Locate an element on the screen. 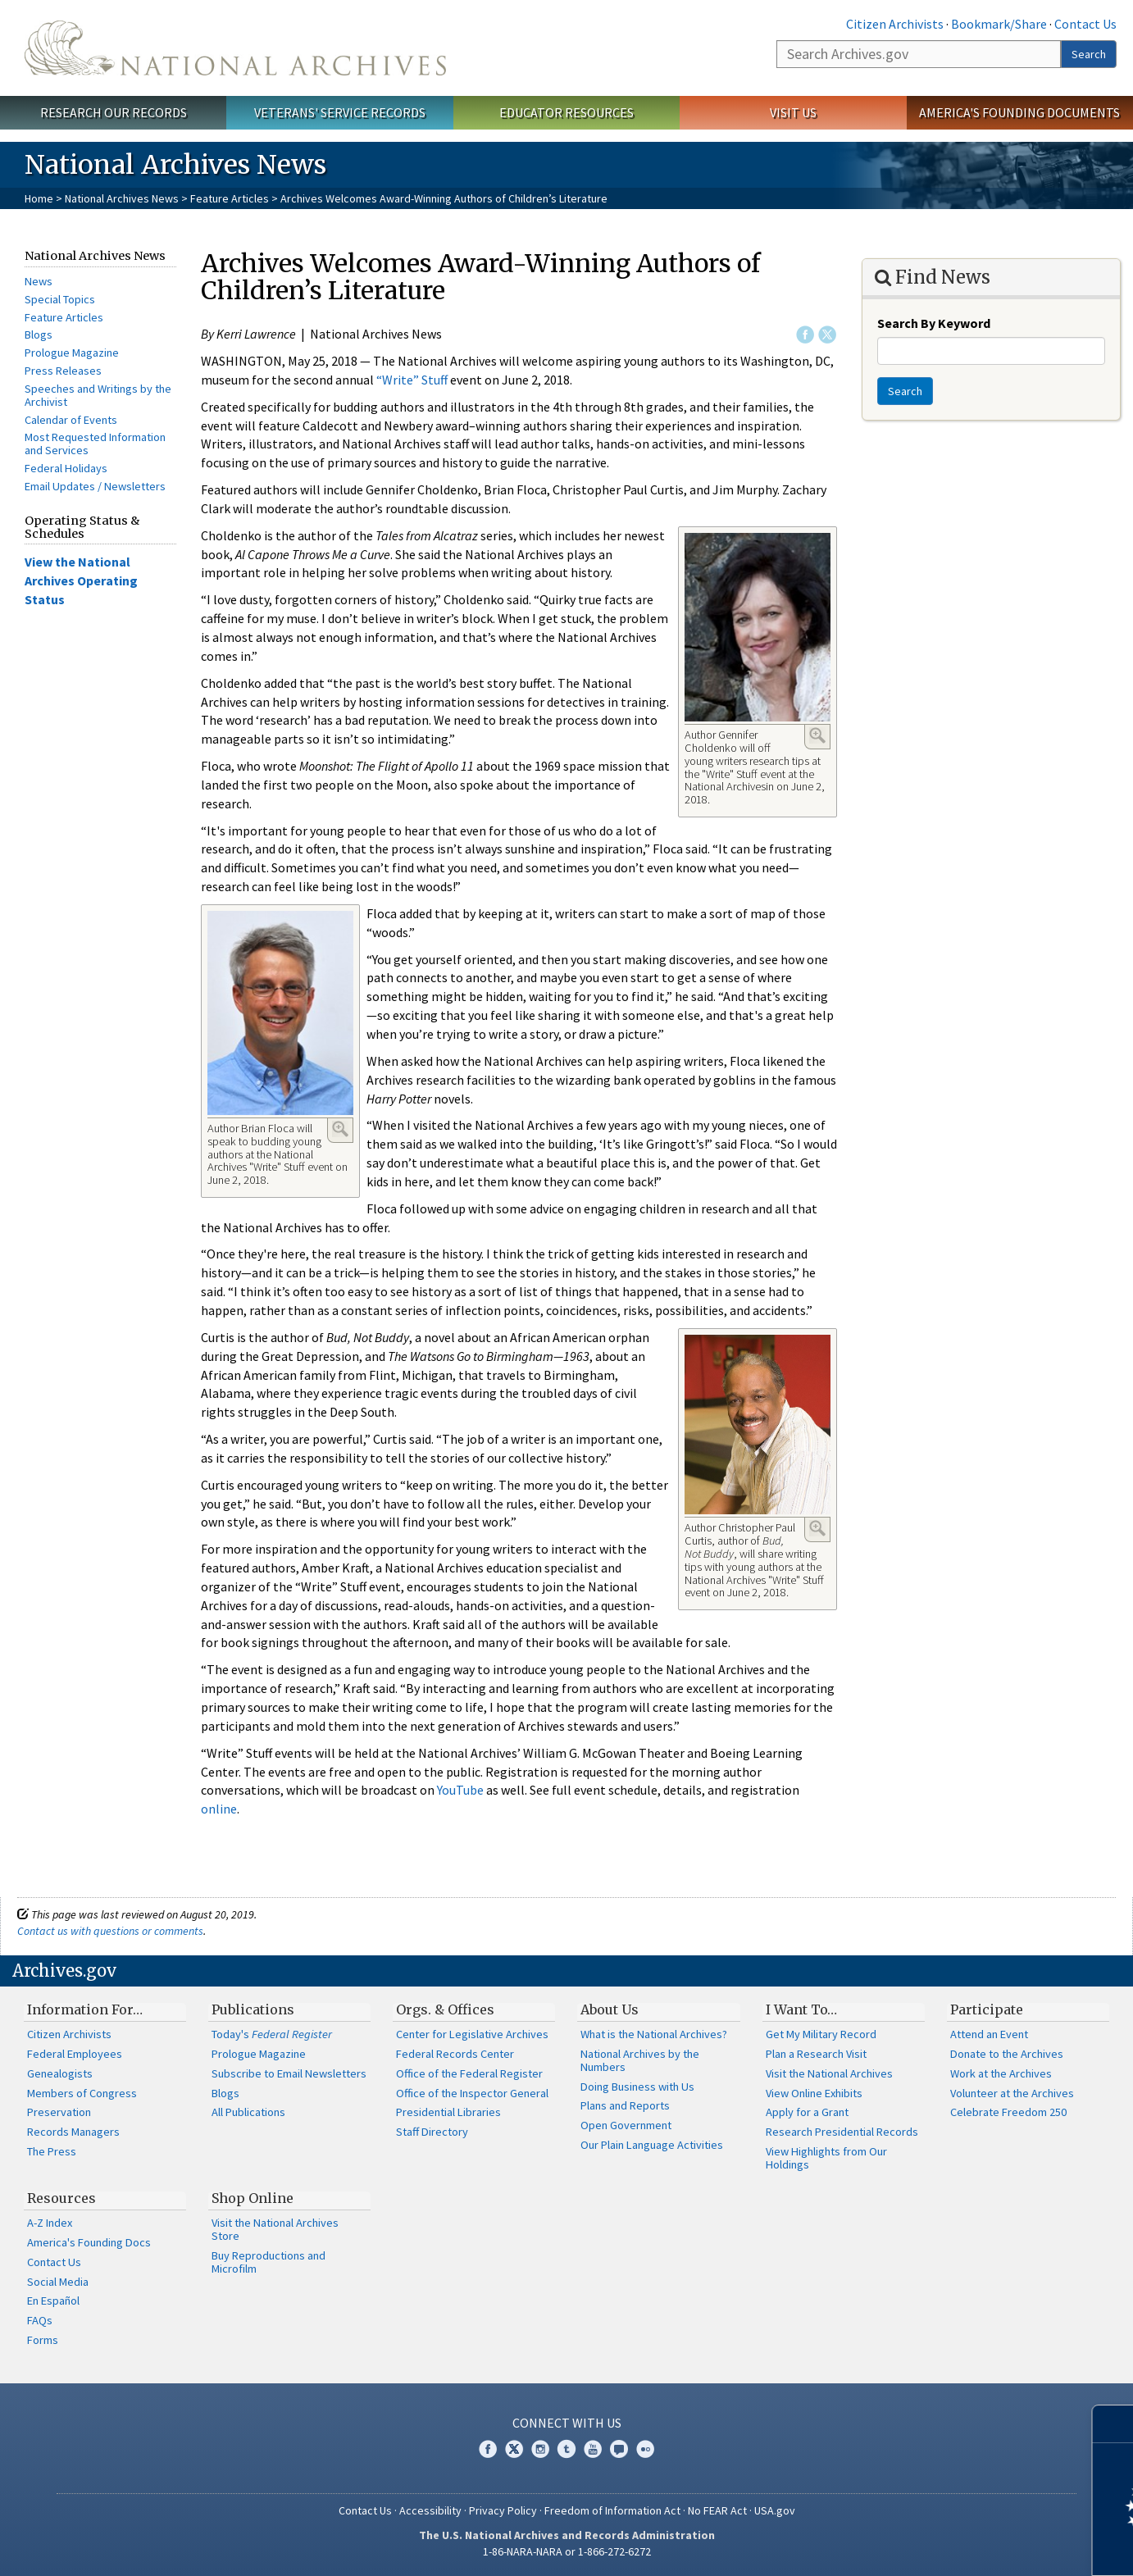 The width and height of the screenshot is (1133, 2576). online is located at coordinates (219, 1808).